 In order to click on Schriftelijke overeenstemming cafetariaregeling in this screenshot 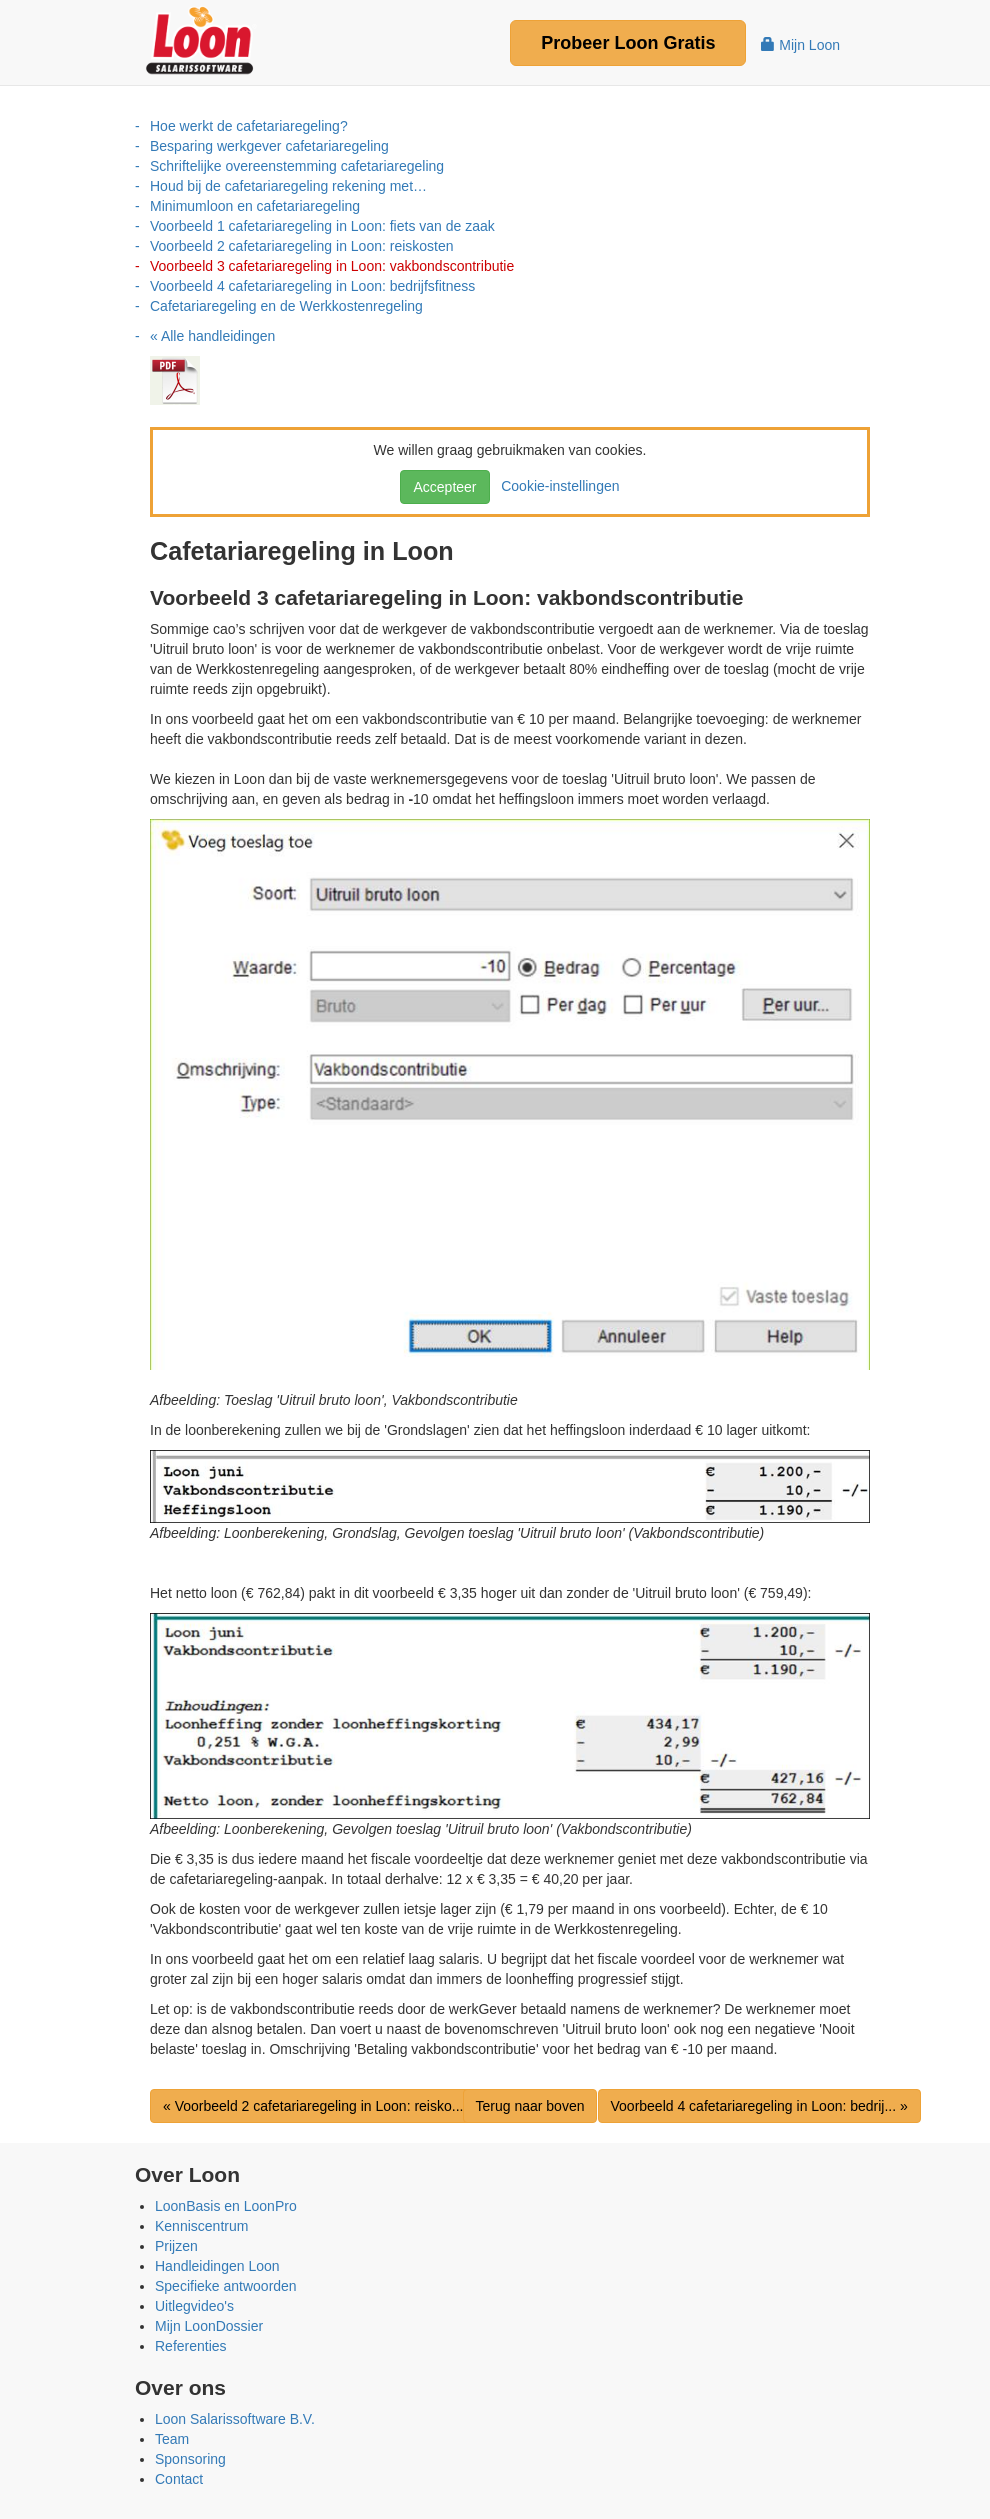, I will do `click(297, 166)`.